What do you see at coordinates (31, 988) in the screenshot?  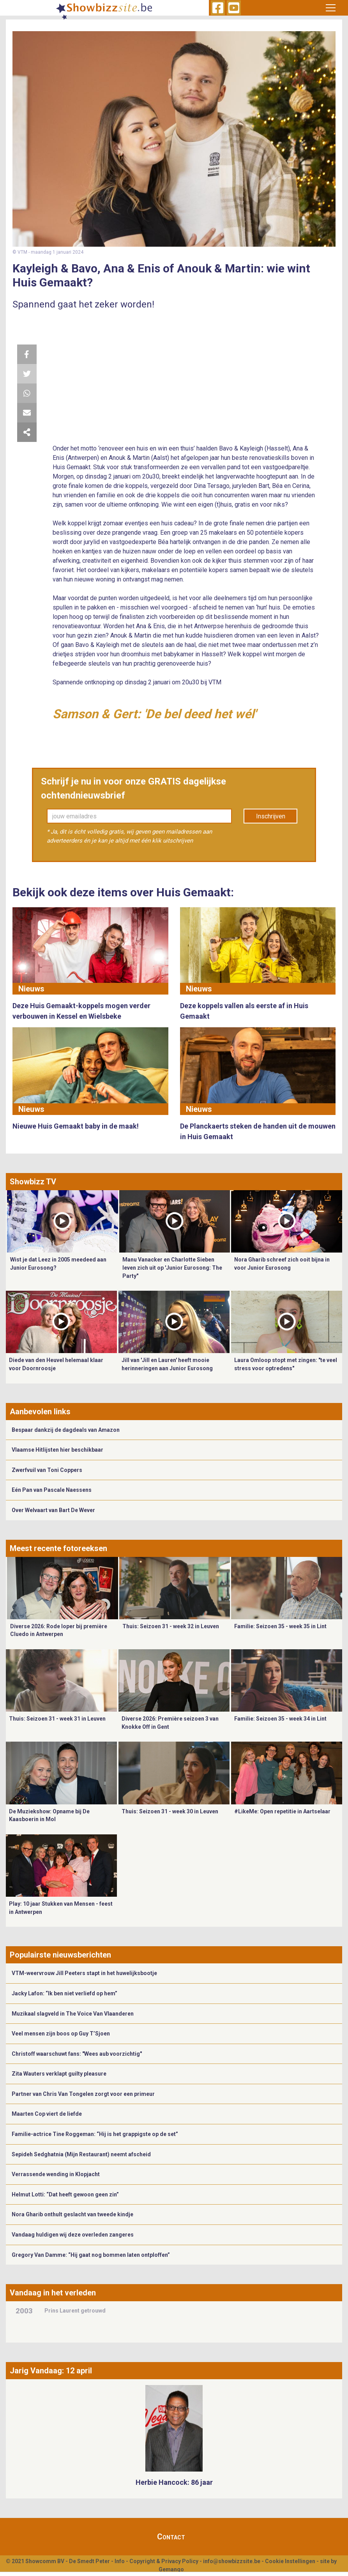 I see `Nieuws` at bounding box center [31, 988].